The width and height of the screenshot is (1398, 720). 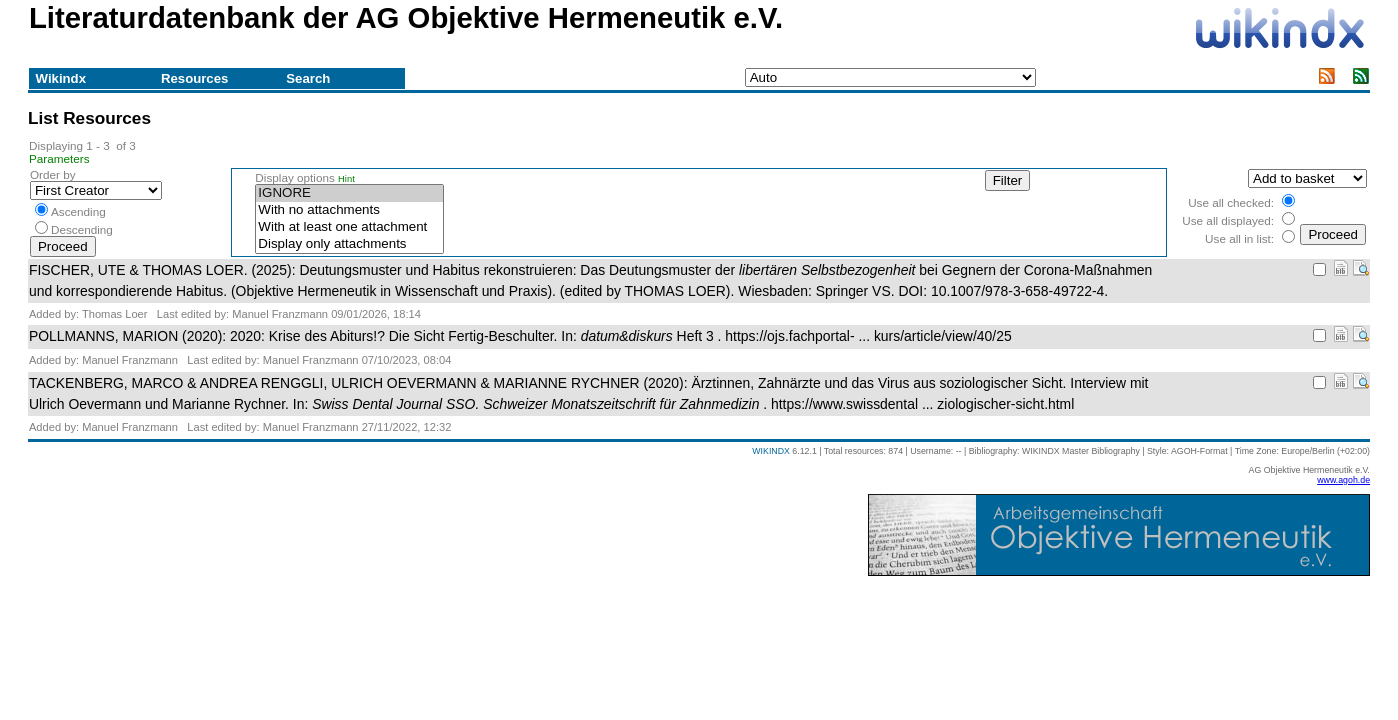 I want to click on Display only attachments, so click(x=349, y=244).